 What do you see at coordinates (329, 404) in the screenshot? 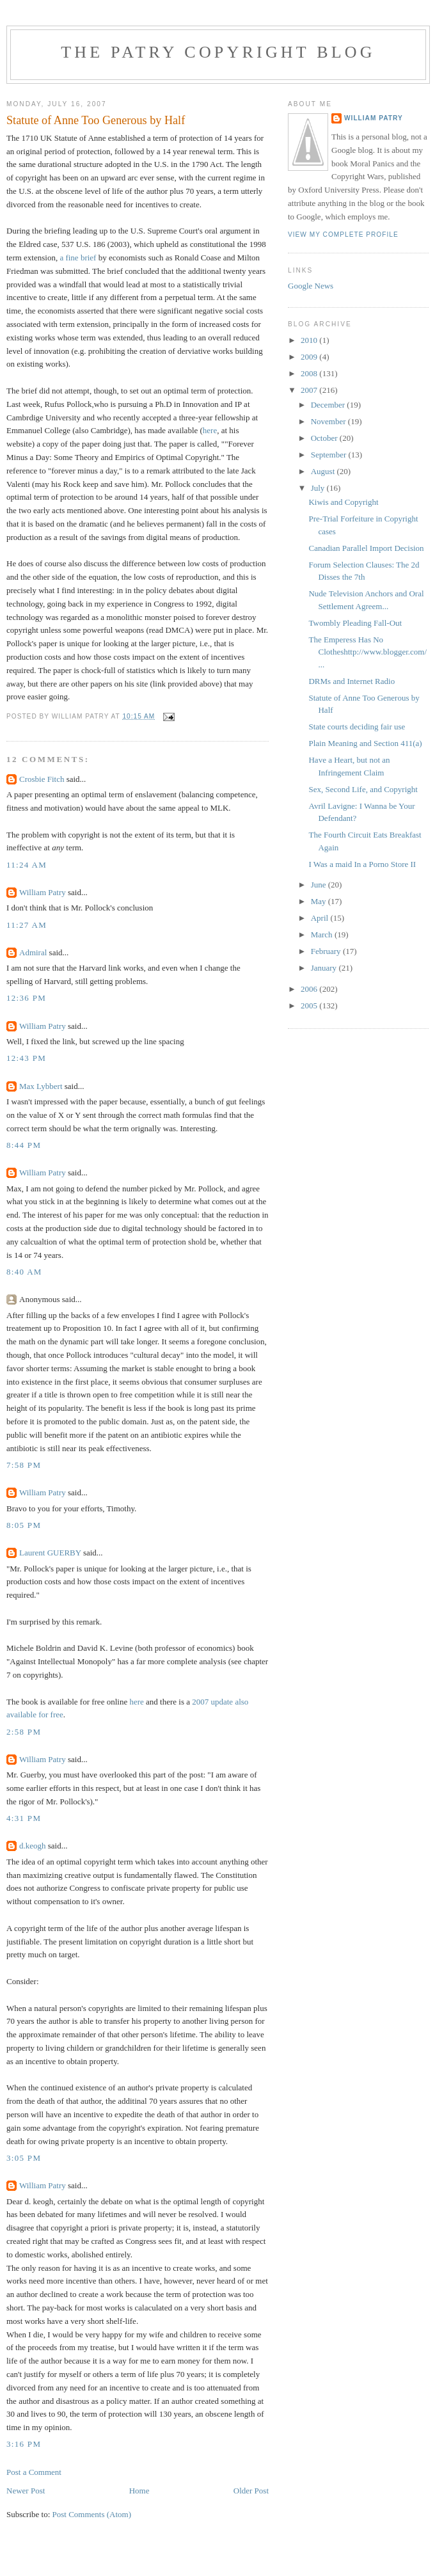
I see `December` at bounding box center [329, 404].